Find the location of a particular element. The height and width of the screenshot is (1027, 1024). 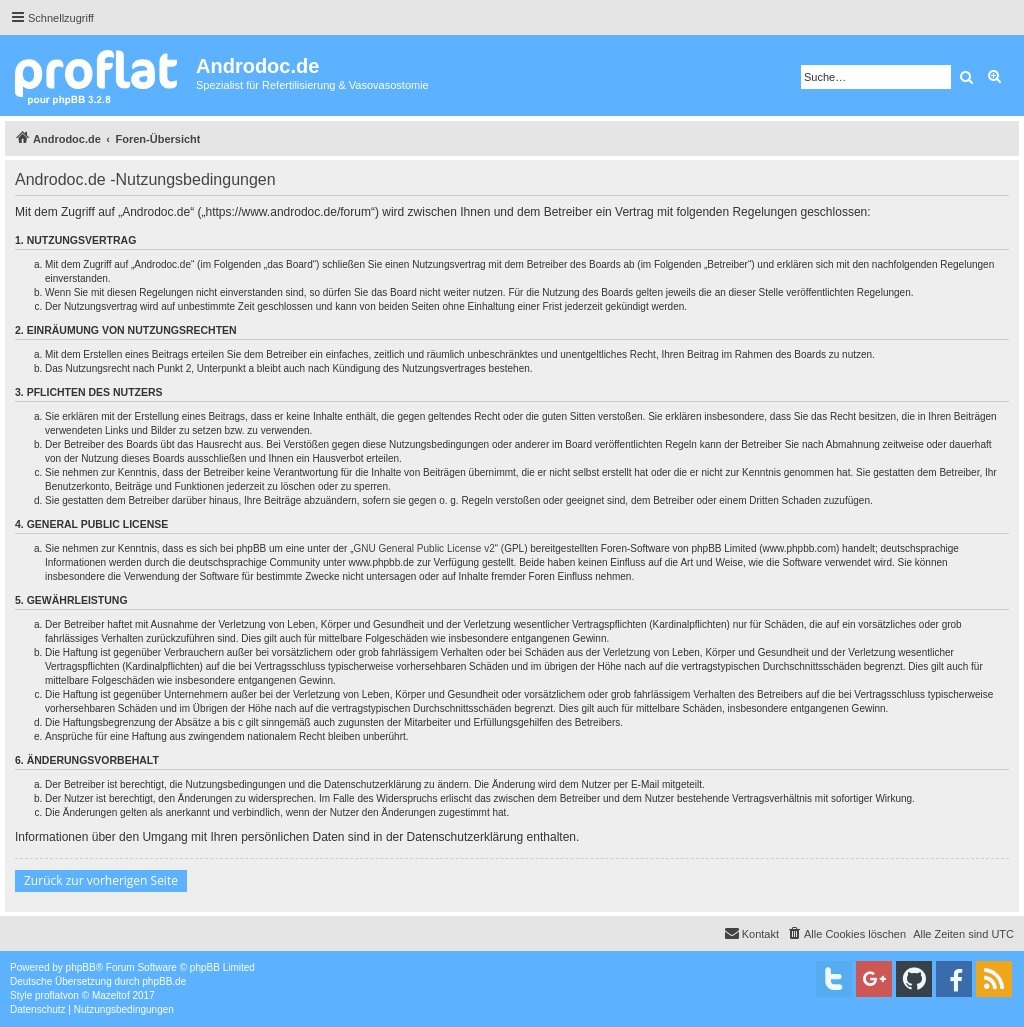

phpBB.de is located at coordinates (164, 981).